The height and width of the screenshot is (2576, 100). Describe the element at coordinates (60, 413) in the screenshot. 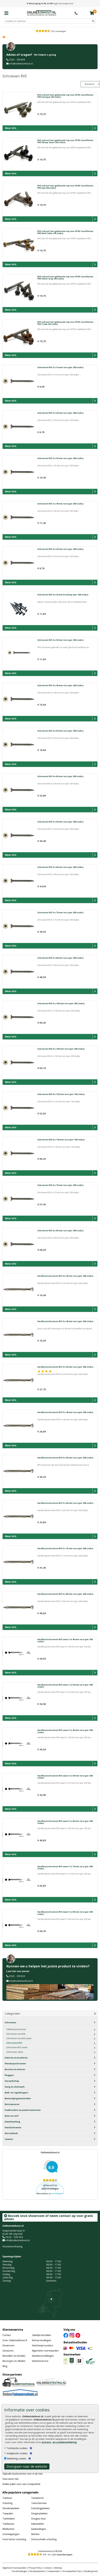

I see `Schroeven RVS 3 x 20 mm torx (per 200 stuks)` at that location.